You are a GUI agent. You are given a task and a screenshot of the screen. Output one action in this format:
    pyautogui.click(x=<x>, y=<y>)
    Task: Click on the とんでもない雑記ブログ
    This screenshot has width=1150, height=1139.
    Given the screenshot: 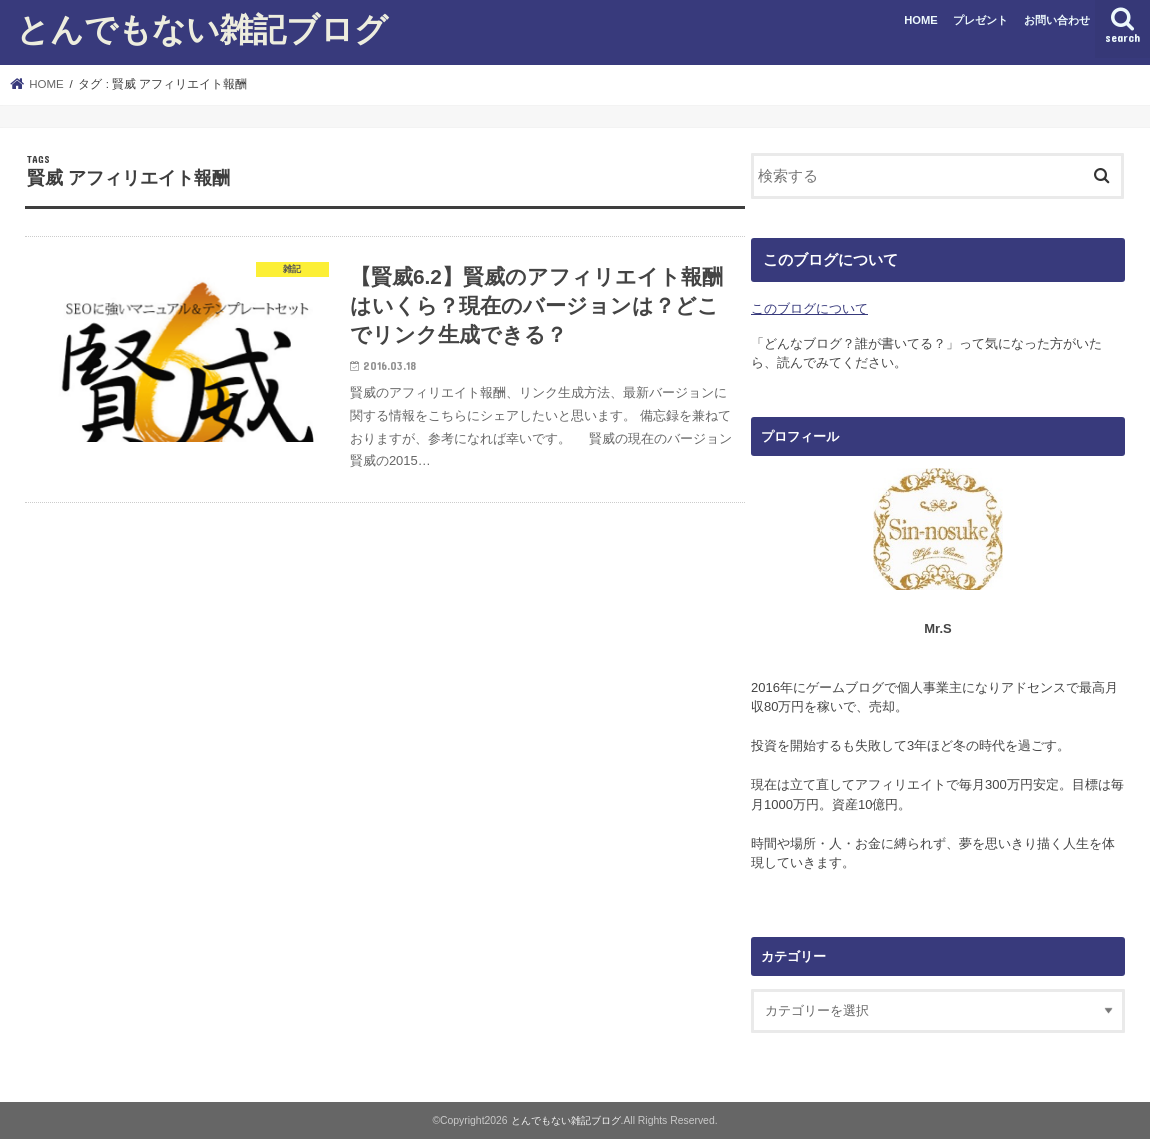 What is the action you would take?
    pyautogui.click(x=202, y=28)
    